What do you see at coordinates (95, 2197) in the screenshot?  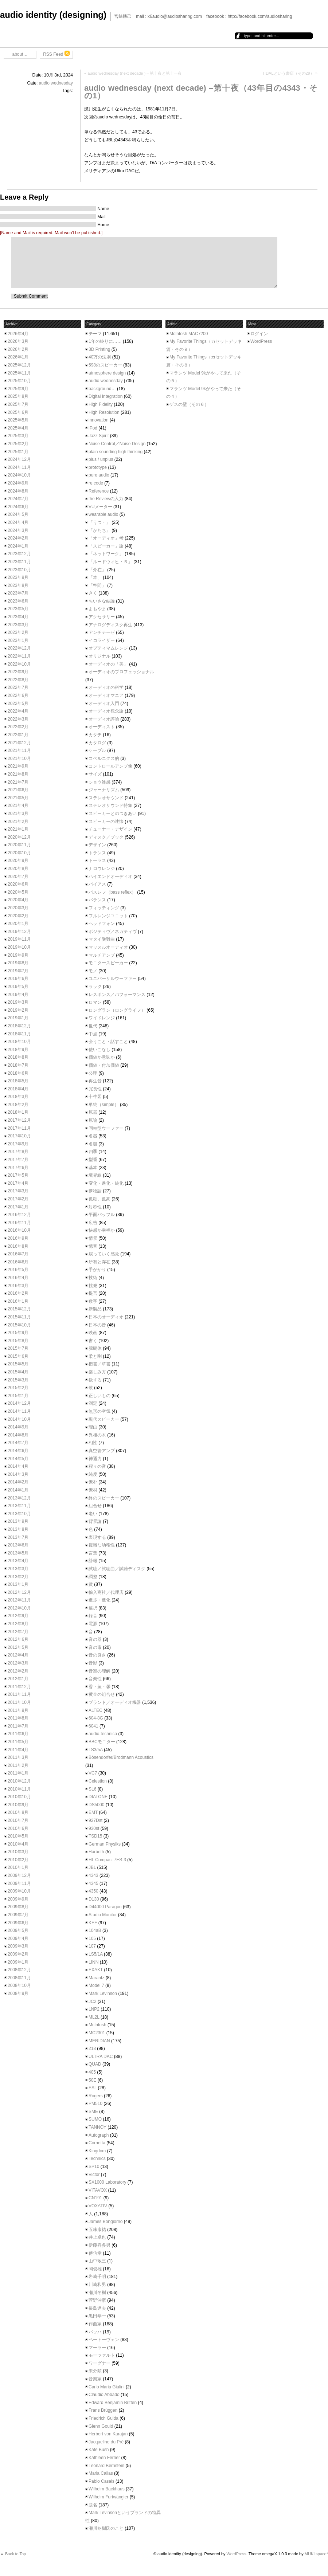 I see `CN191` at bounding box center [95, 2197].